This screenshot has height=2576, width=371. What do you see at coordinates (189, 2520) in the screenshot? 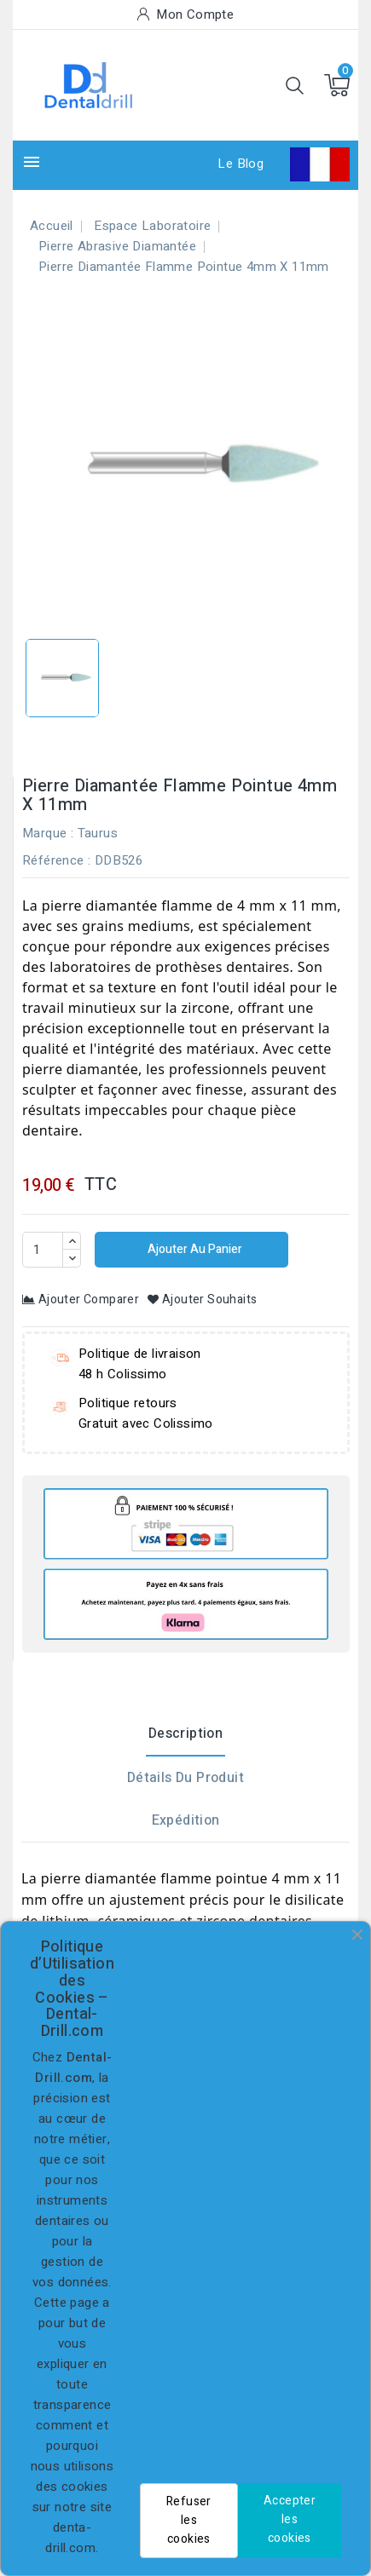
I see `Refuser les cookies` at bounding box center [189, 2520].